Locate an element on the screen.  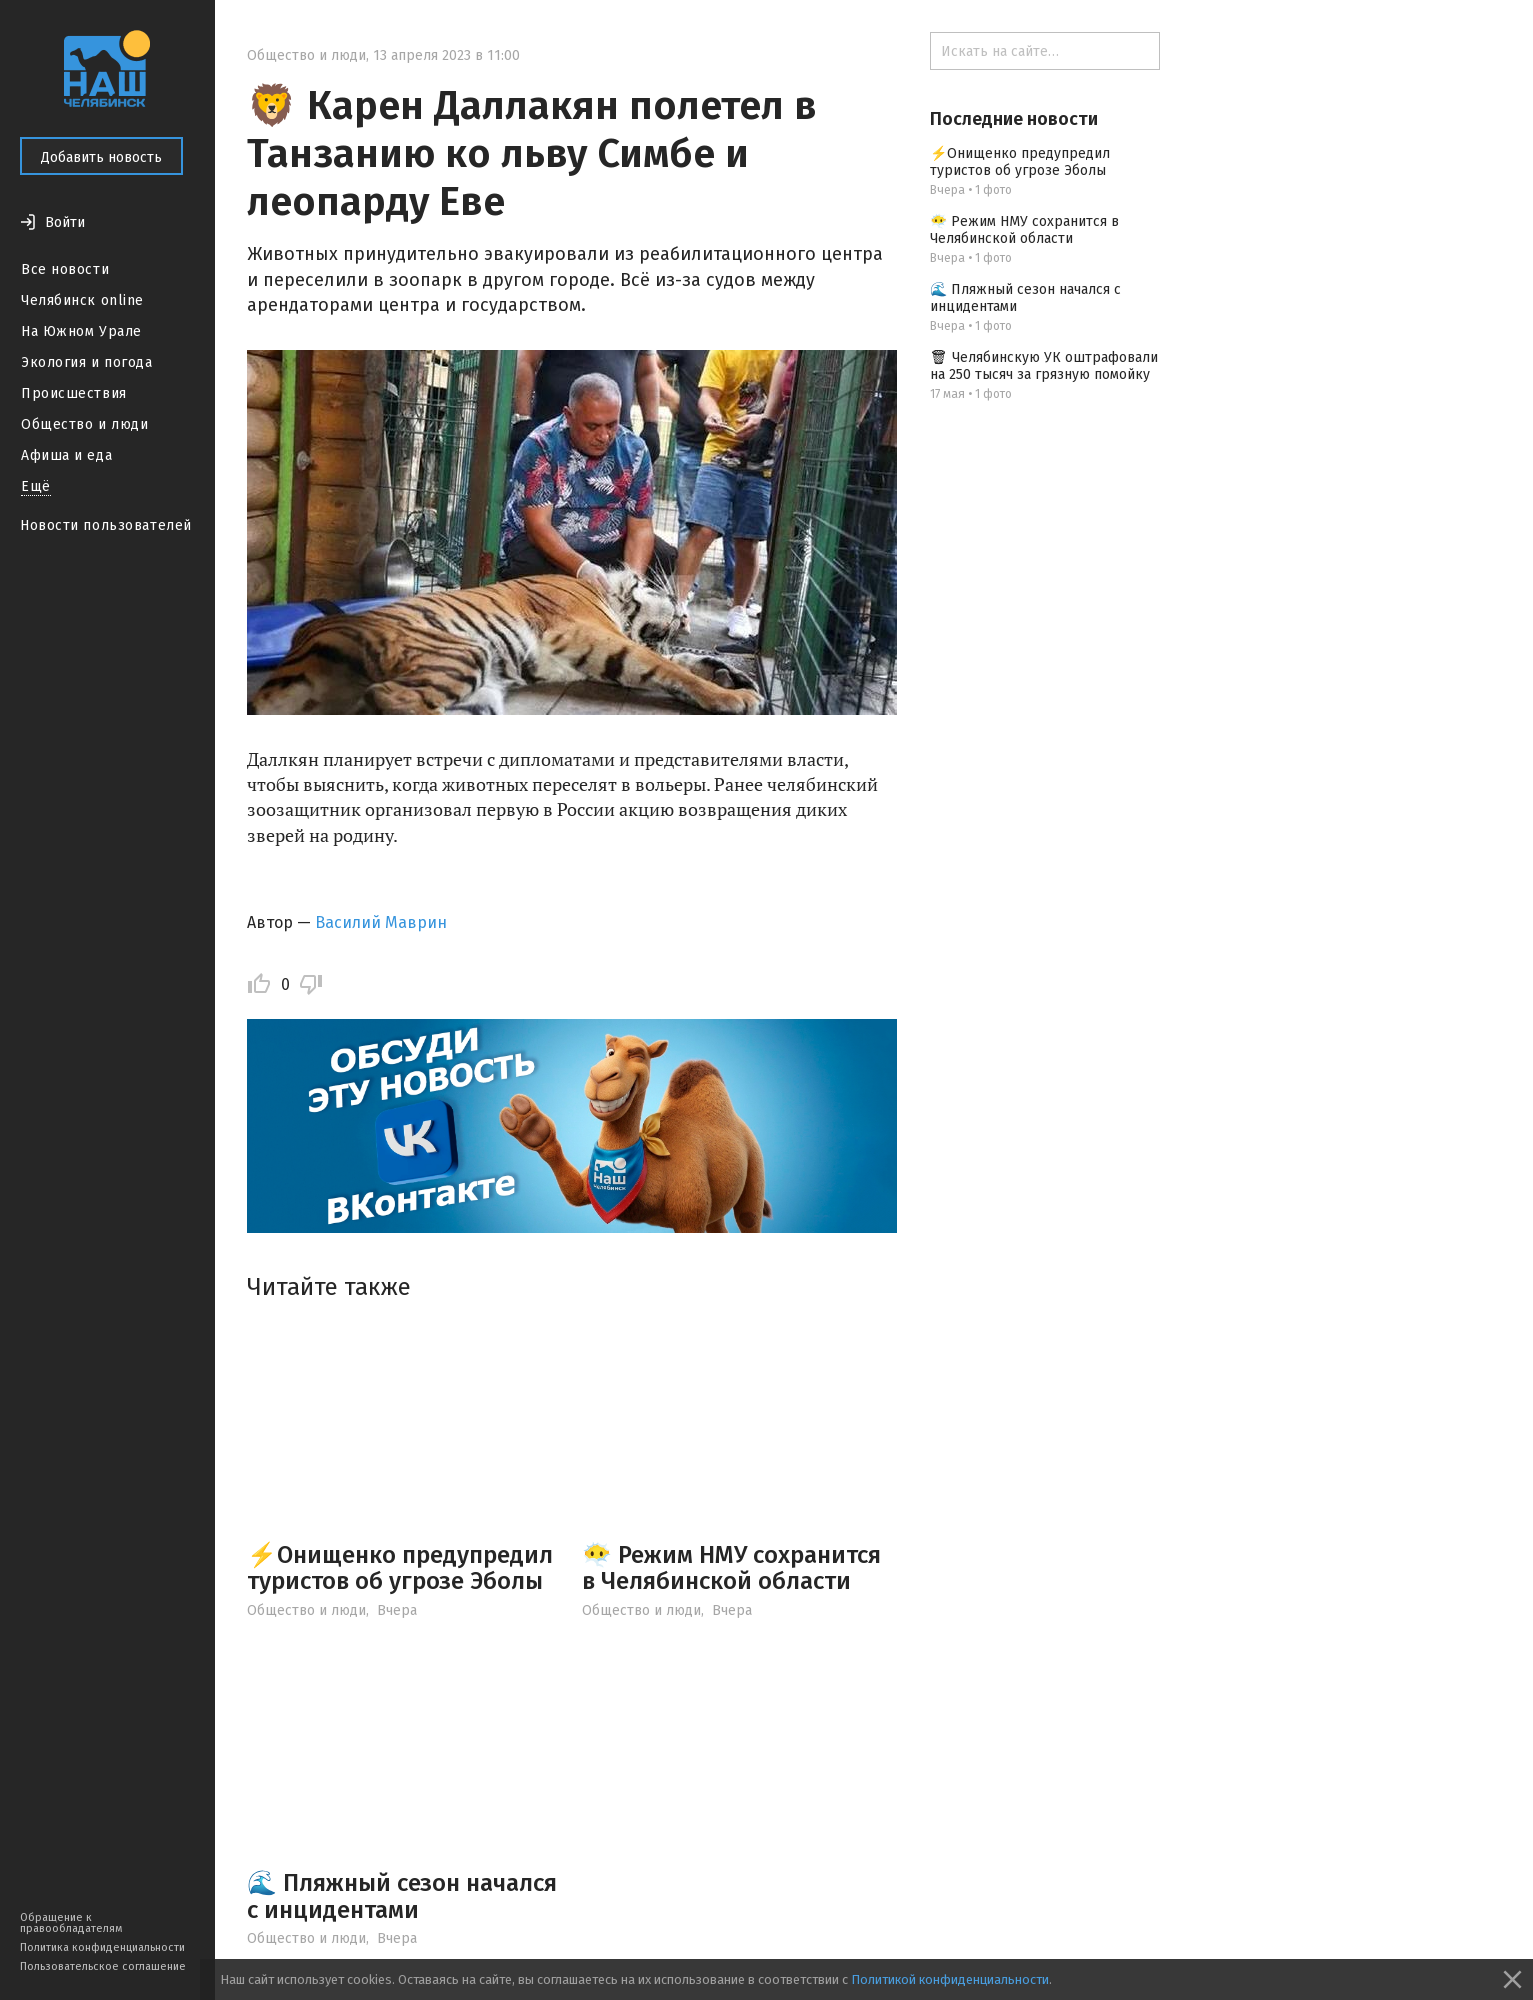
Экология и погода is located at coordinates (87, 362).